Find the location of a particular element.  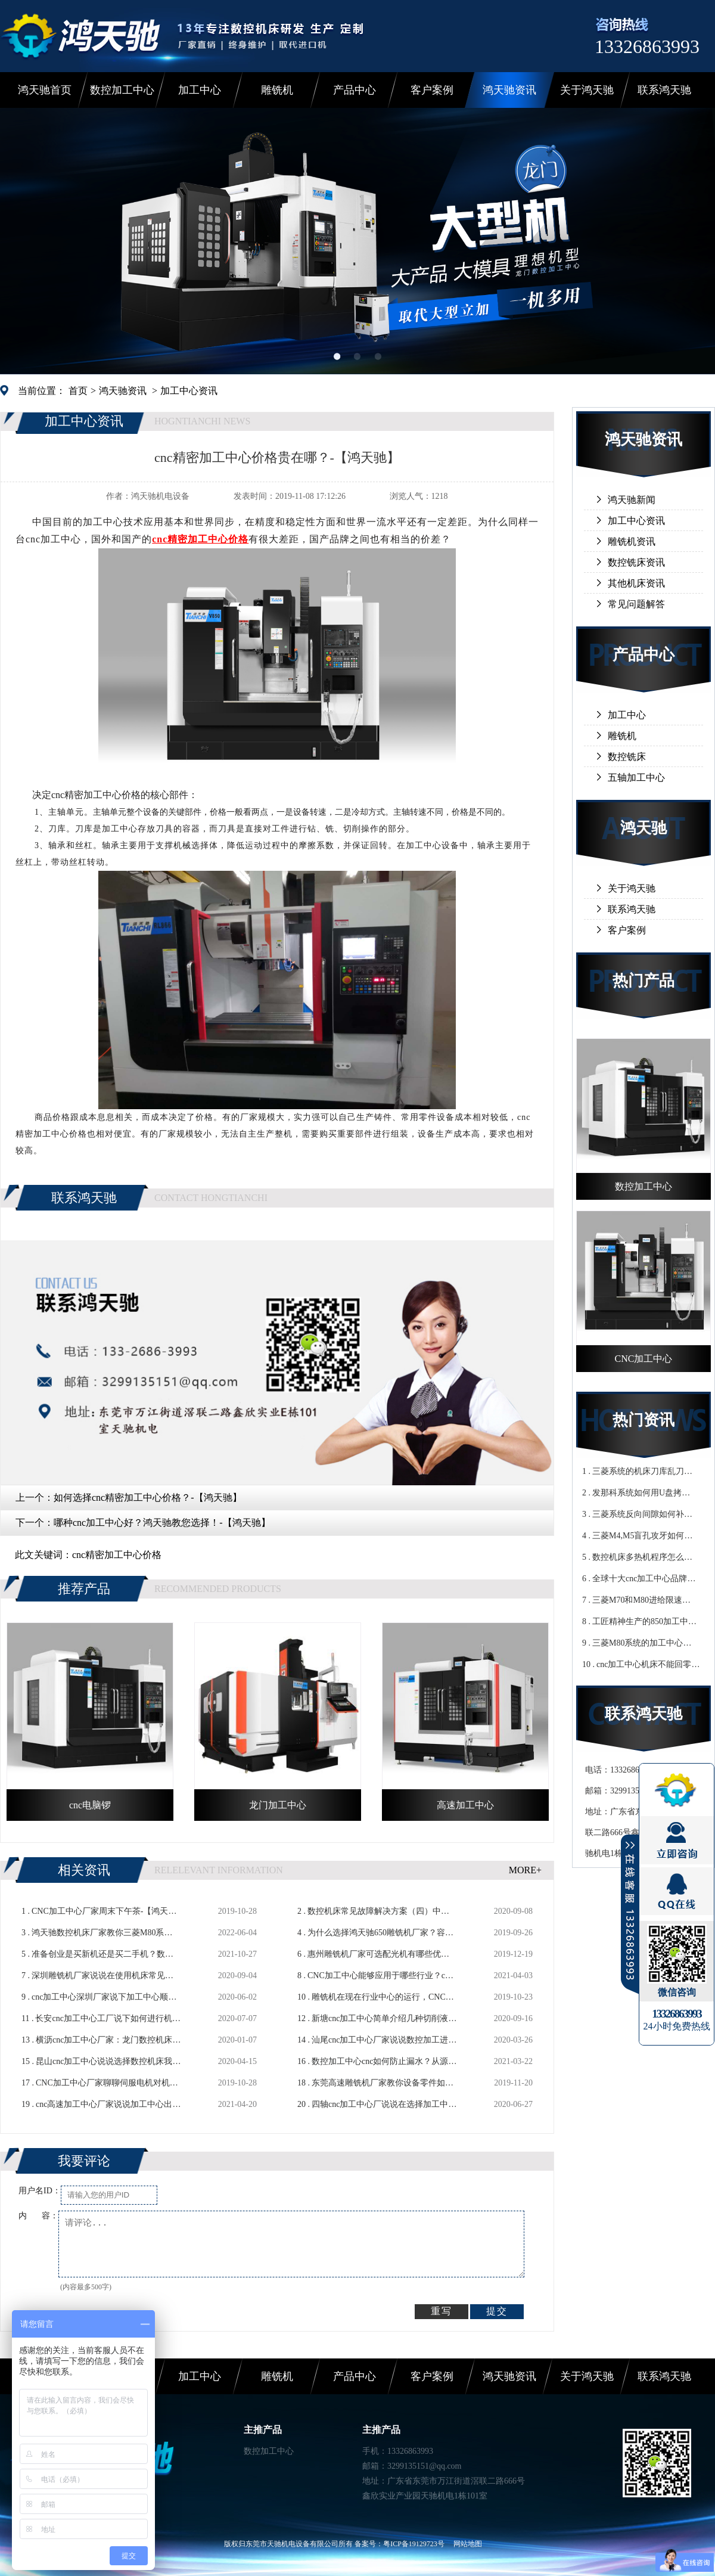

粤ICP备19129723号 is located at coordinates (413, 2544).